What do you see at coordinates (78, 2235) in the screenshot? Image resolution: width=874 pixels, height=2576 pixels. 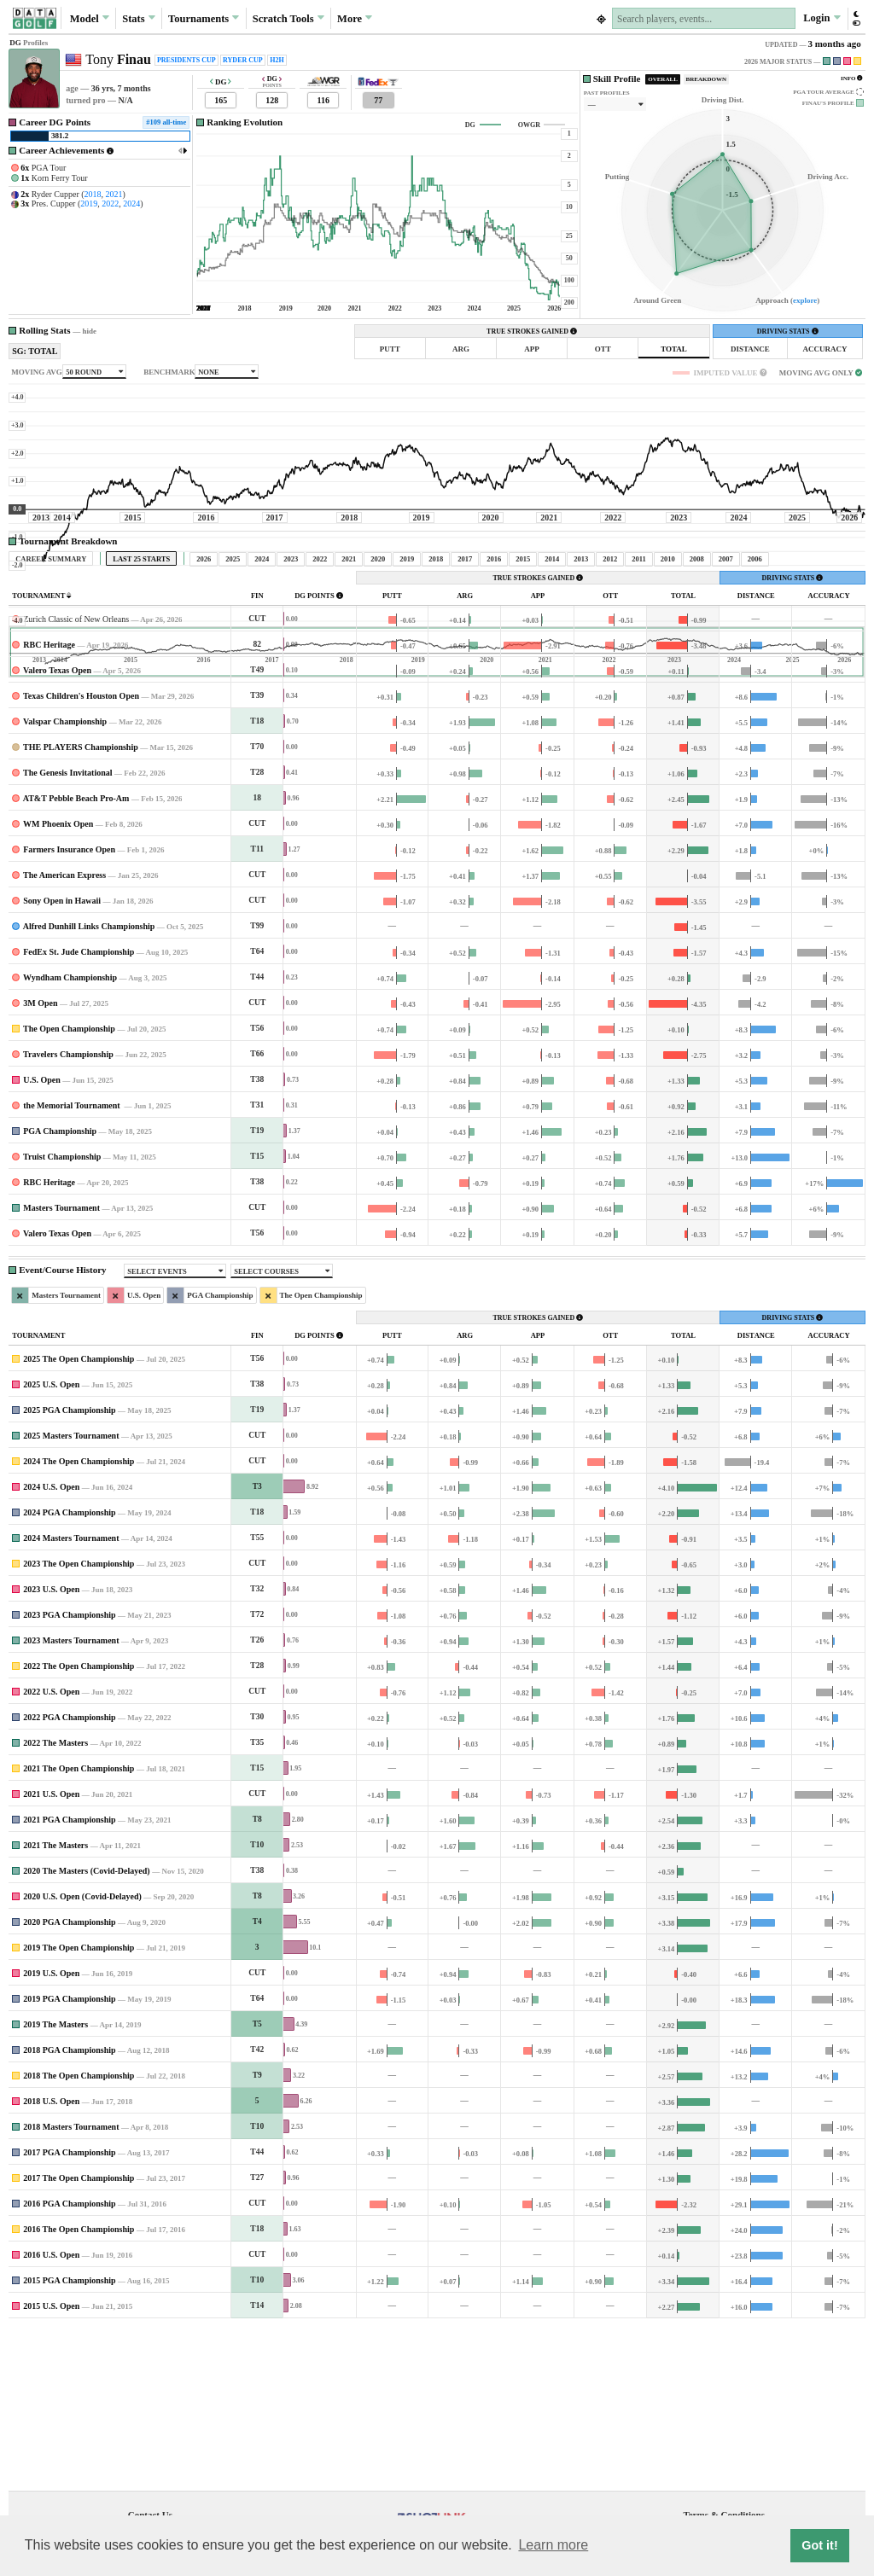 I see `2018 The Open Championship` at bounding box center [78, 2235].